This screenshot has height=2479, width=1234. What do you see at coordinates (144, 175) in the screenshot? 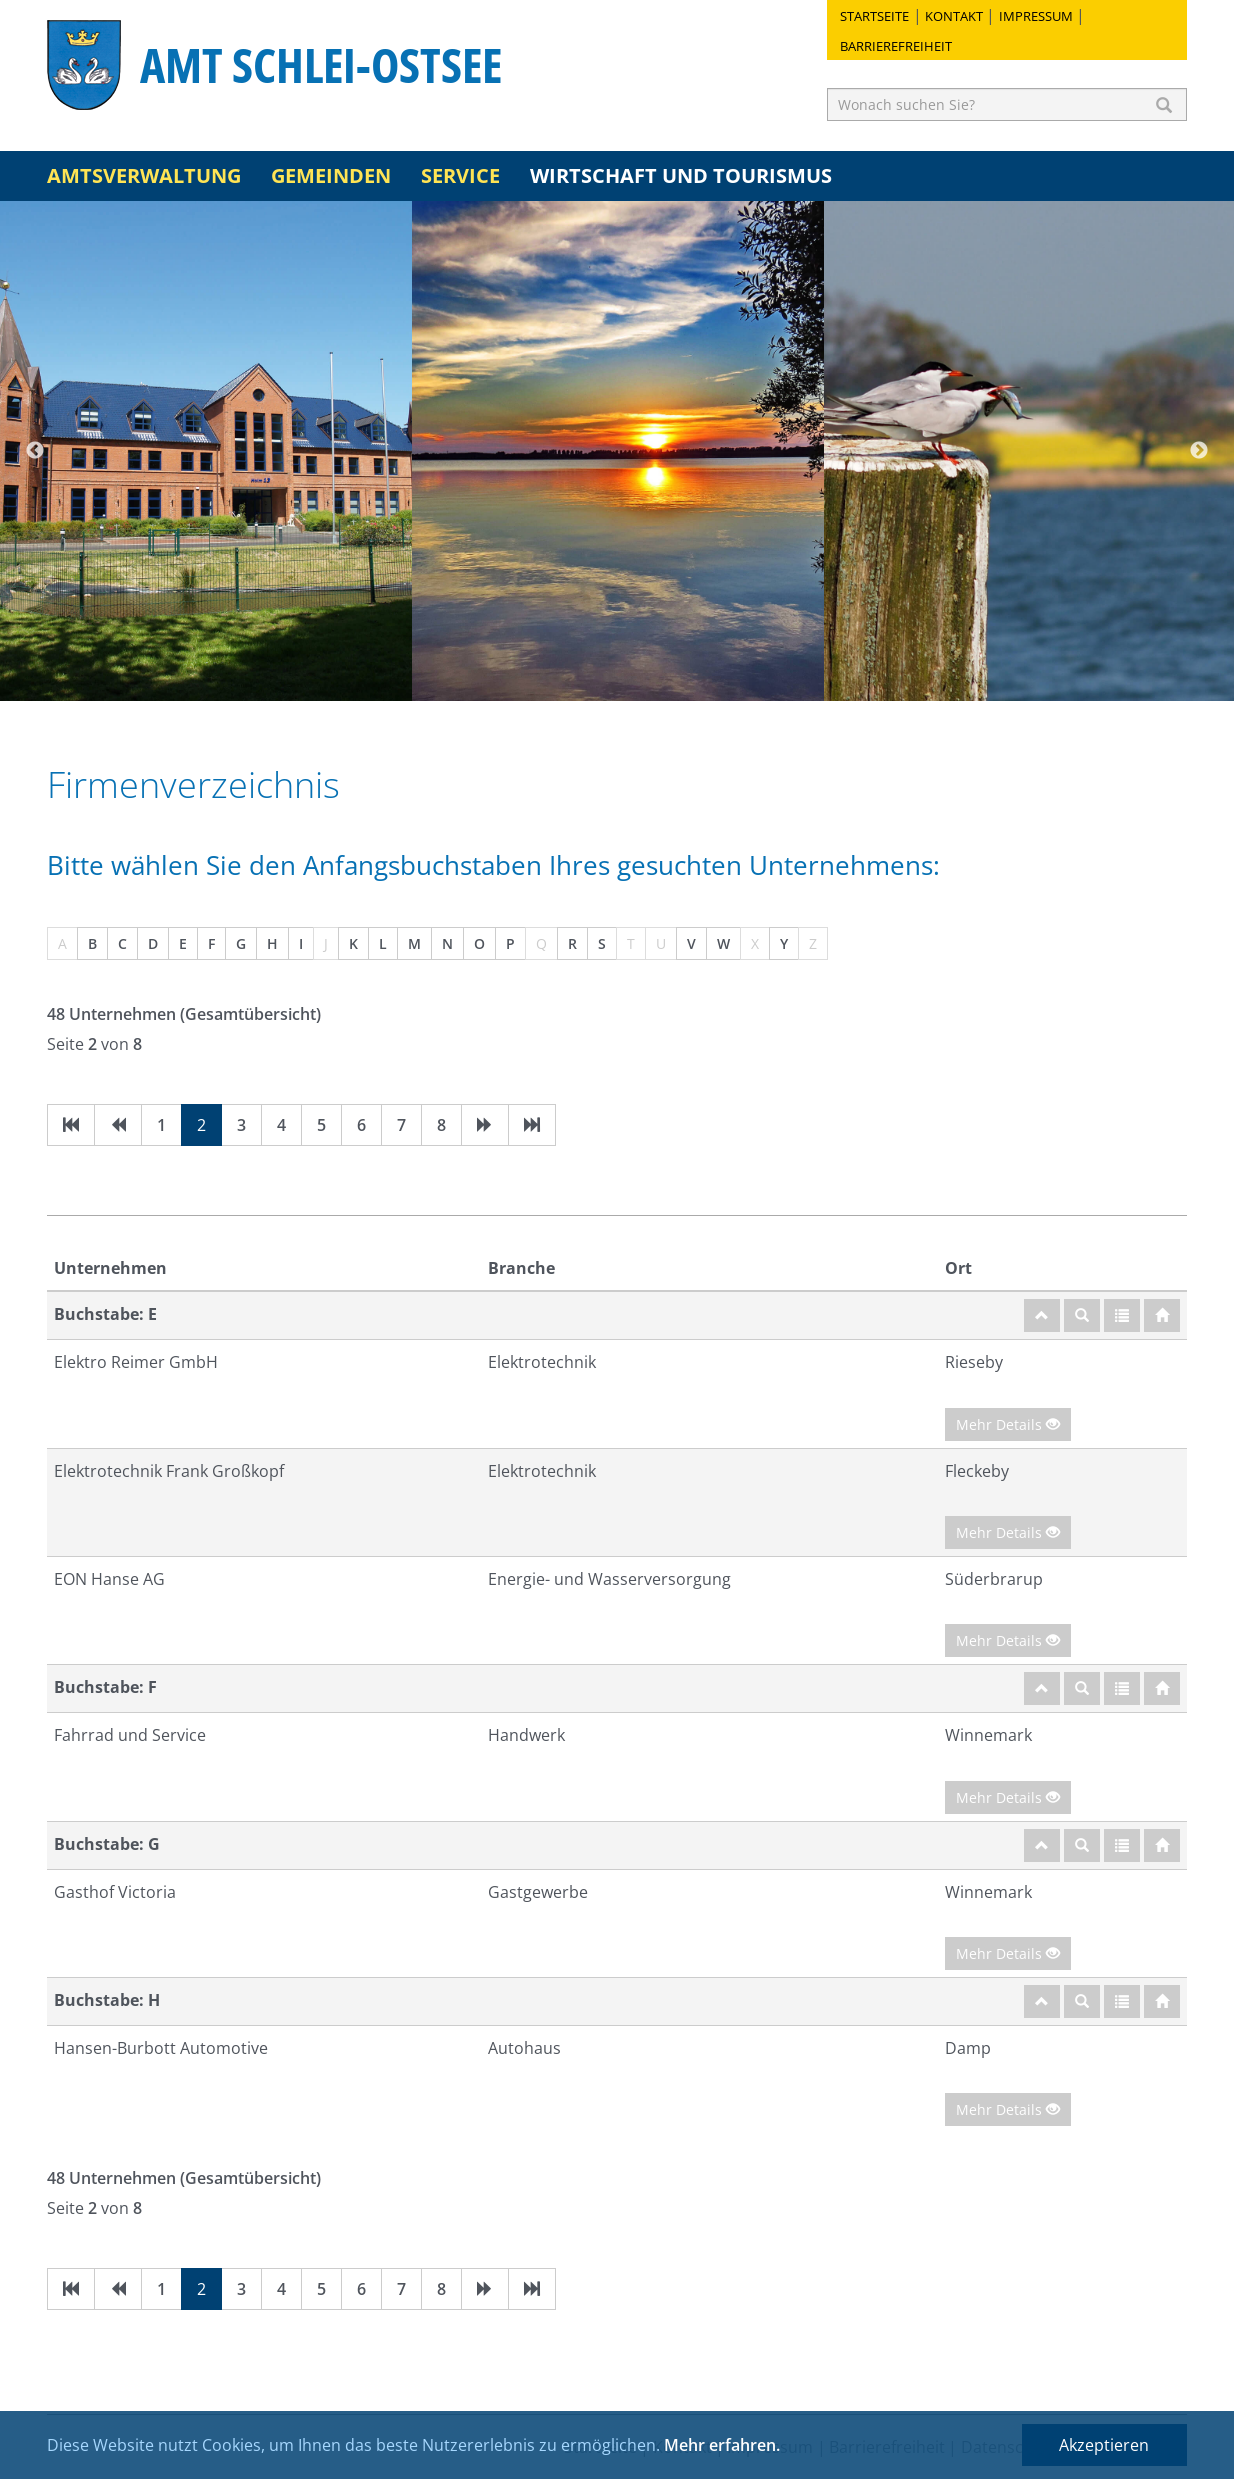
I see `Amtsverwaltung` at bounding box center [144, 175].